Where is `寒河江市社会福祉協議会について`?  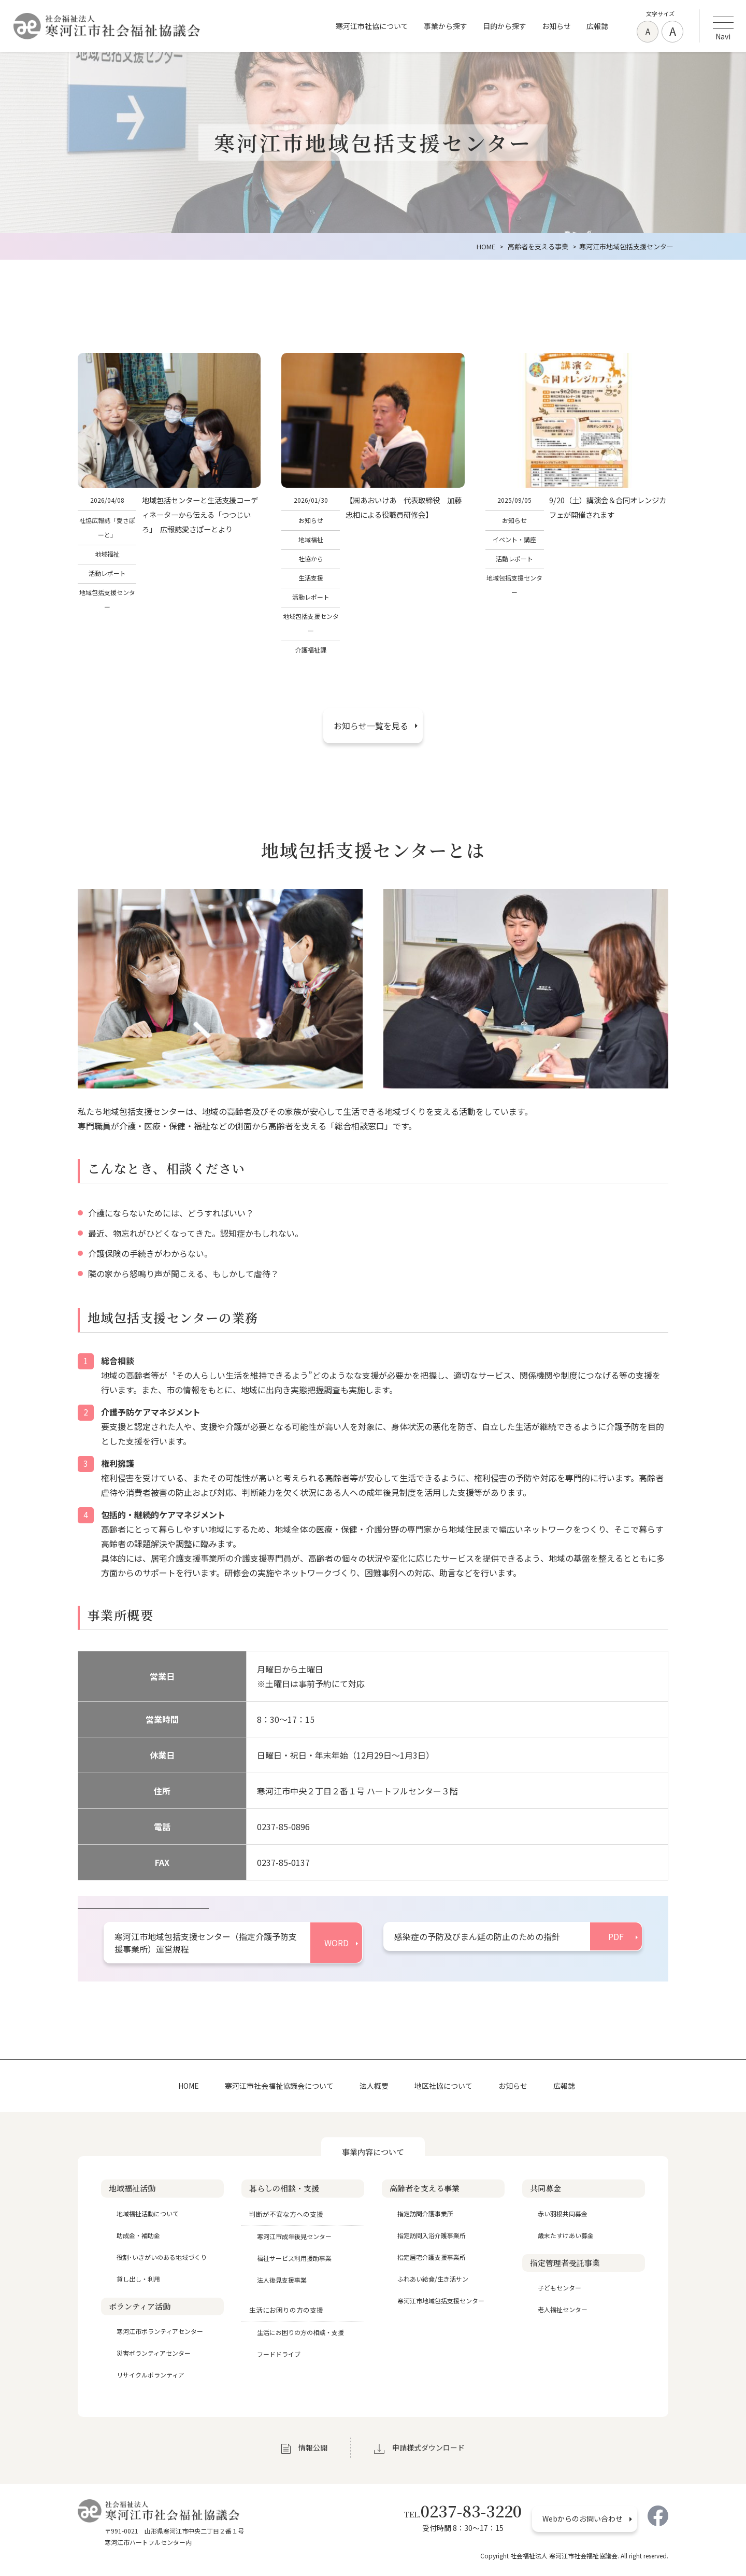
寒河江市社会福祉協議会について is located at coordinates (279, 2085).